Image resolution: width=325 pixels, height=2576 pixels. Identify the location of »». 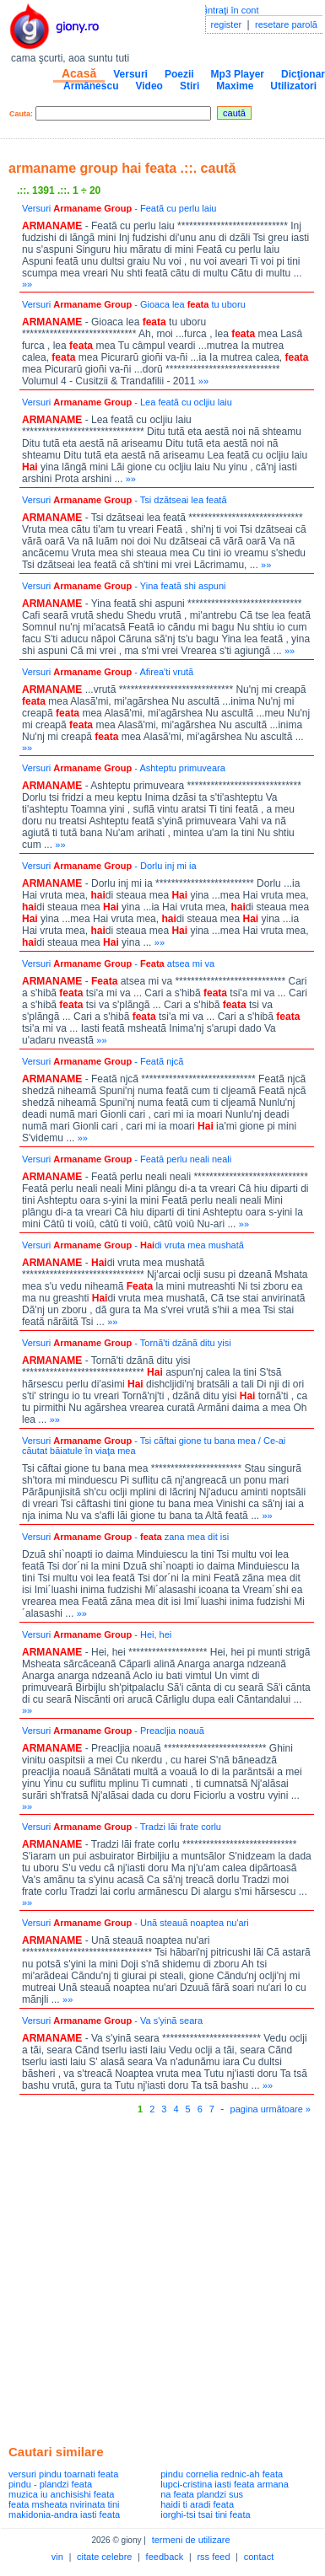
(27, 284).